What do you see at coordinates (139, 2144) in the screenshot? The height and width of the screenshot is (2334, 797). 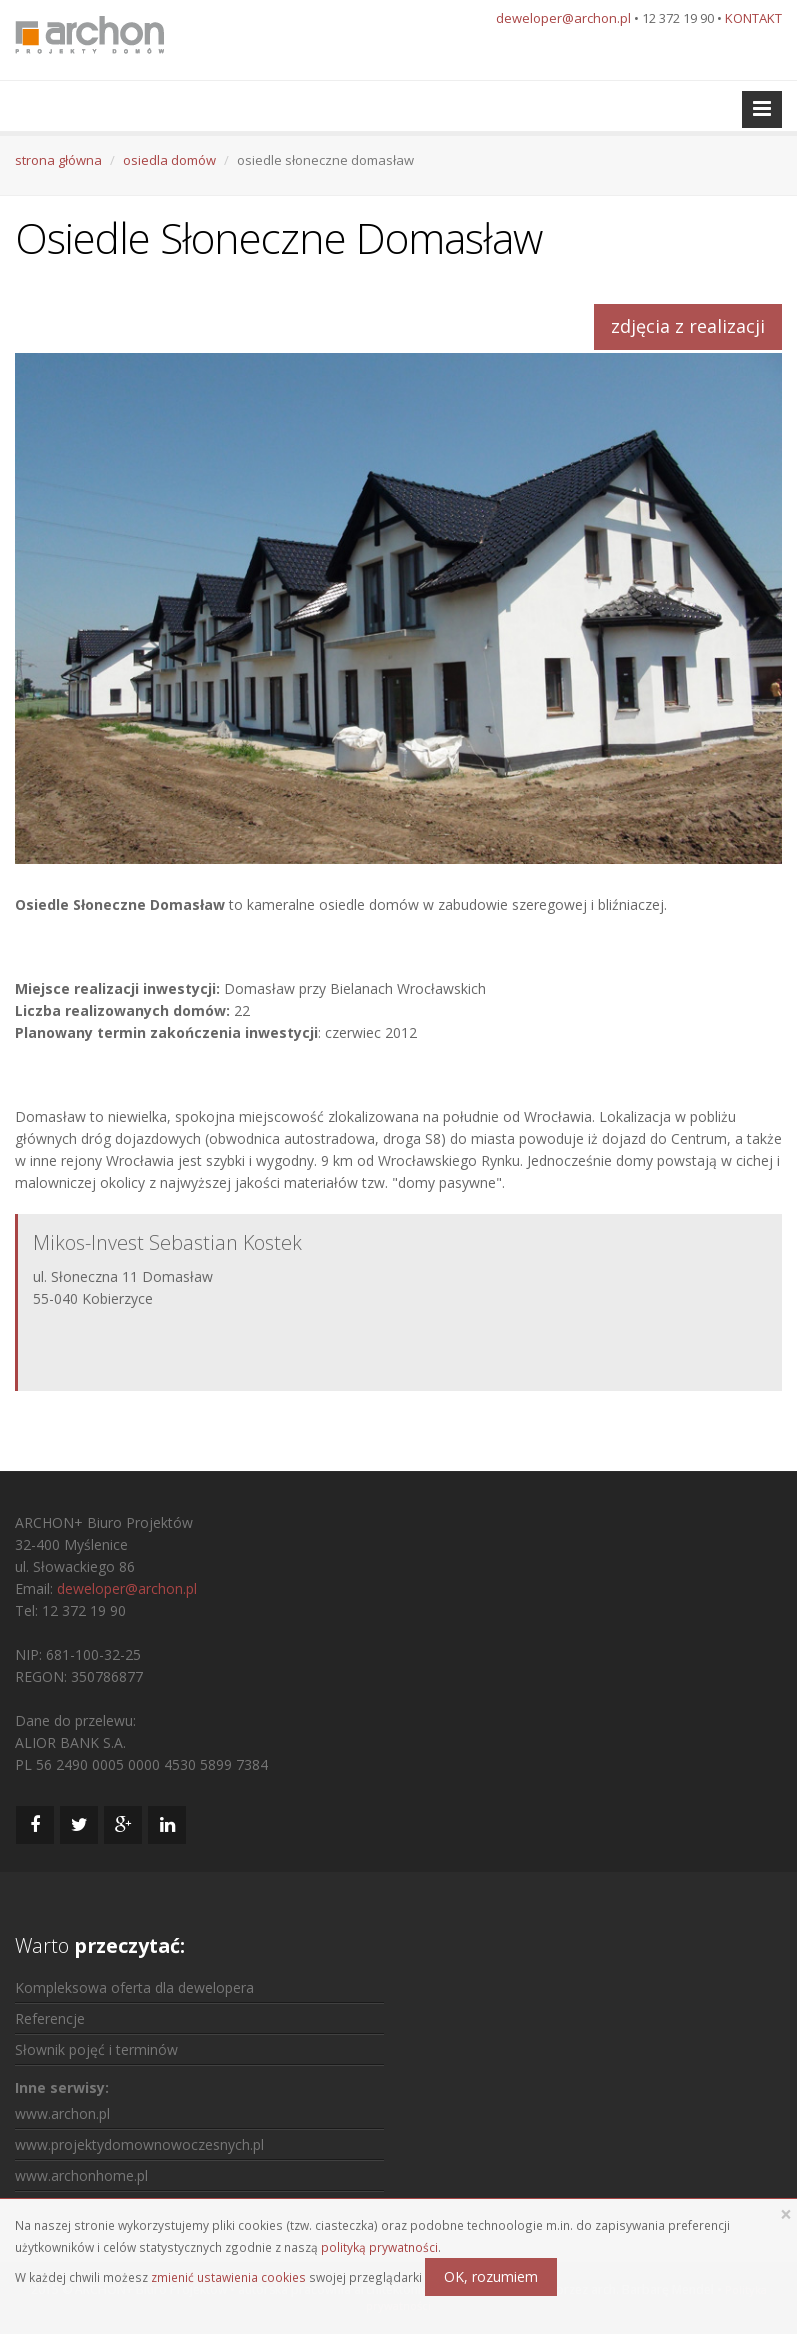 I see `www.projektydomownowoczesnych.pl` at bounding box center [139, 2144].